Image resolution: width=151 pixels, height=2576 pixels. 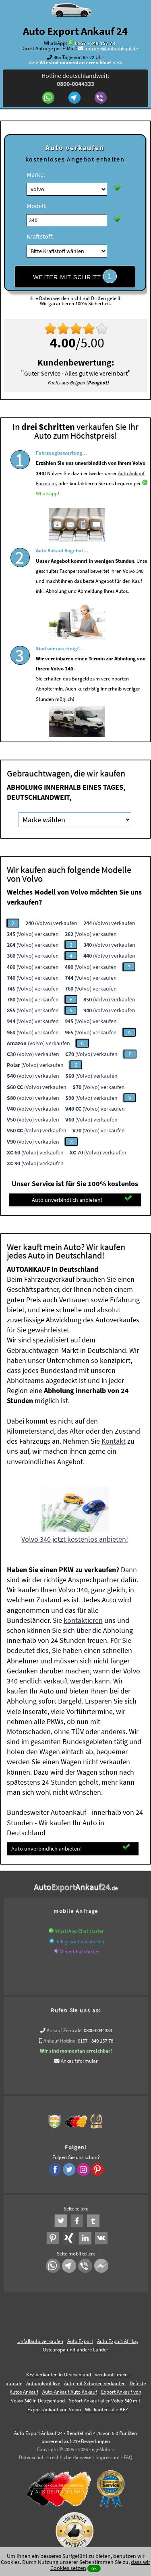 What do you see at coordinates (51, 923) in the screenshot?
I see `(Volvo) verkaufen` at bounding box center [51, 923].